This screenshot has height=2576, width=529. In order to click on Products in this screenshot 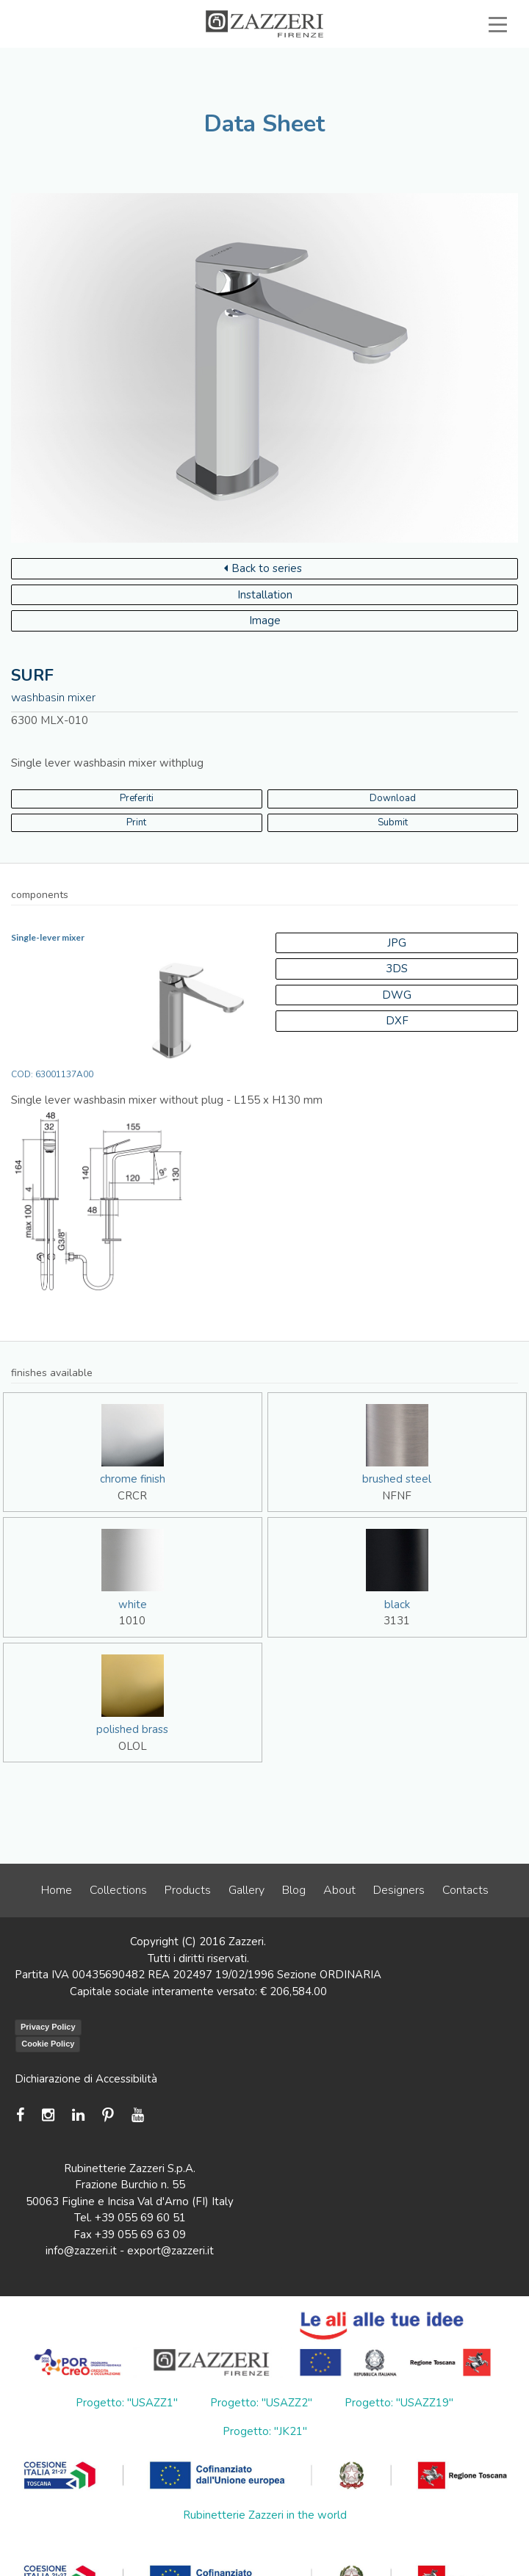, I will do `click(188, 1890)`.